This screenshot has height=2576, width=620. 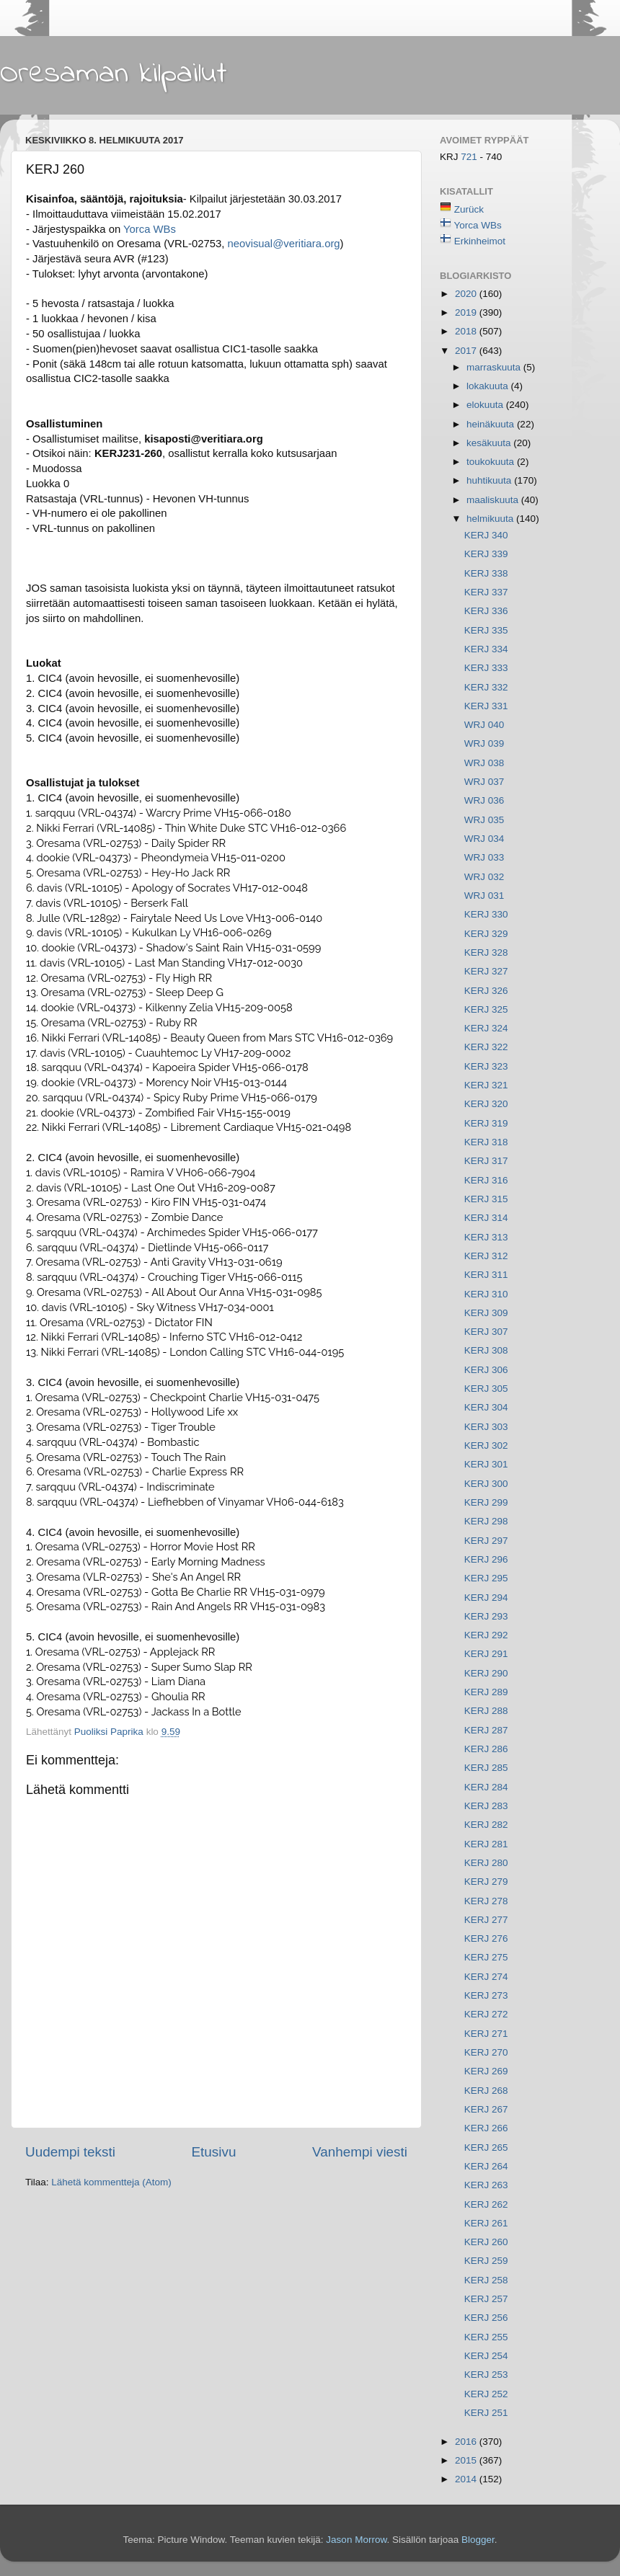 What do you see at coordinates (484, 857) in the screenshot?
I see `WRJ 033` at bounding box center [484, 857].